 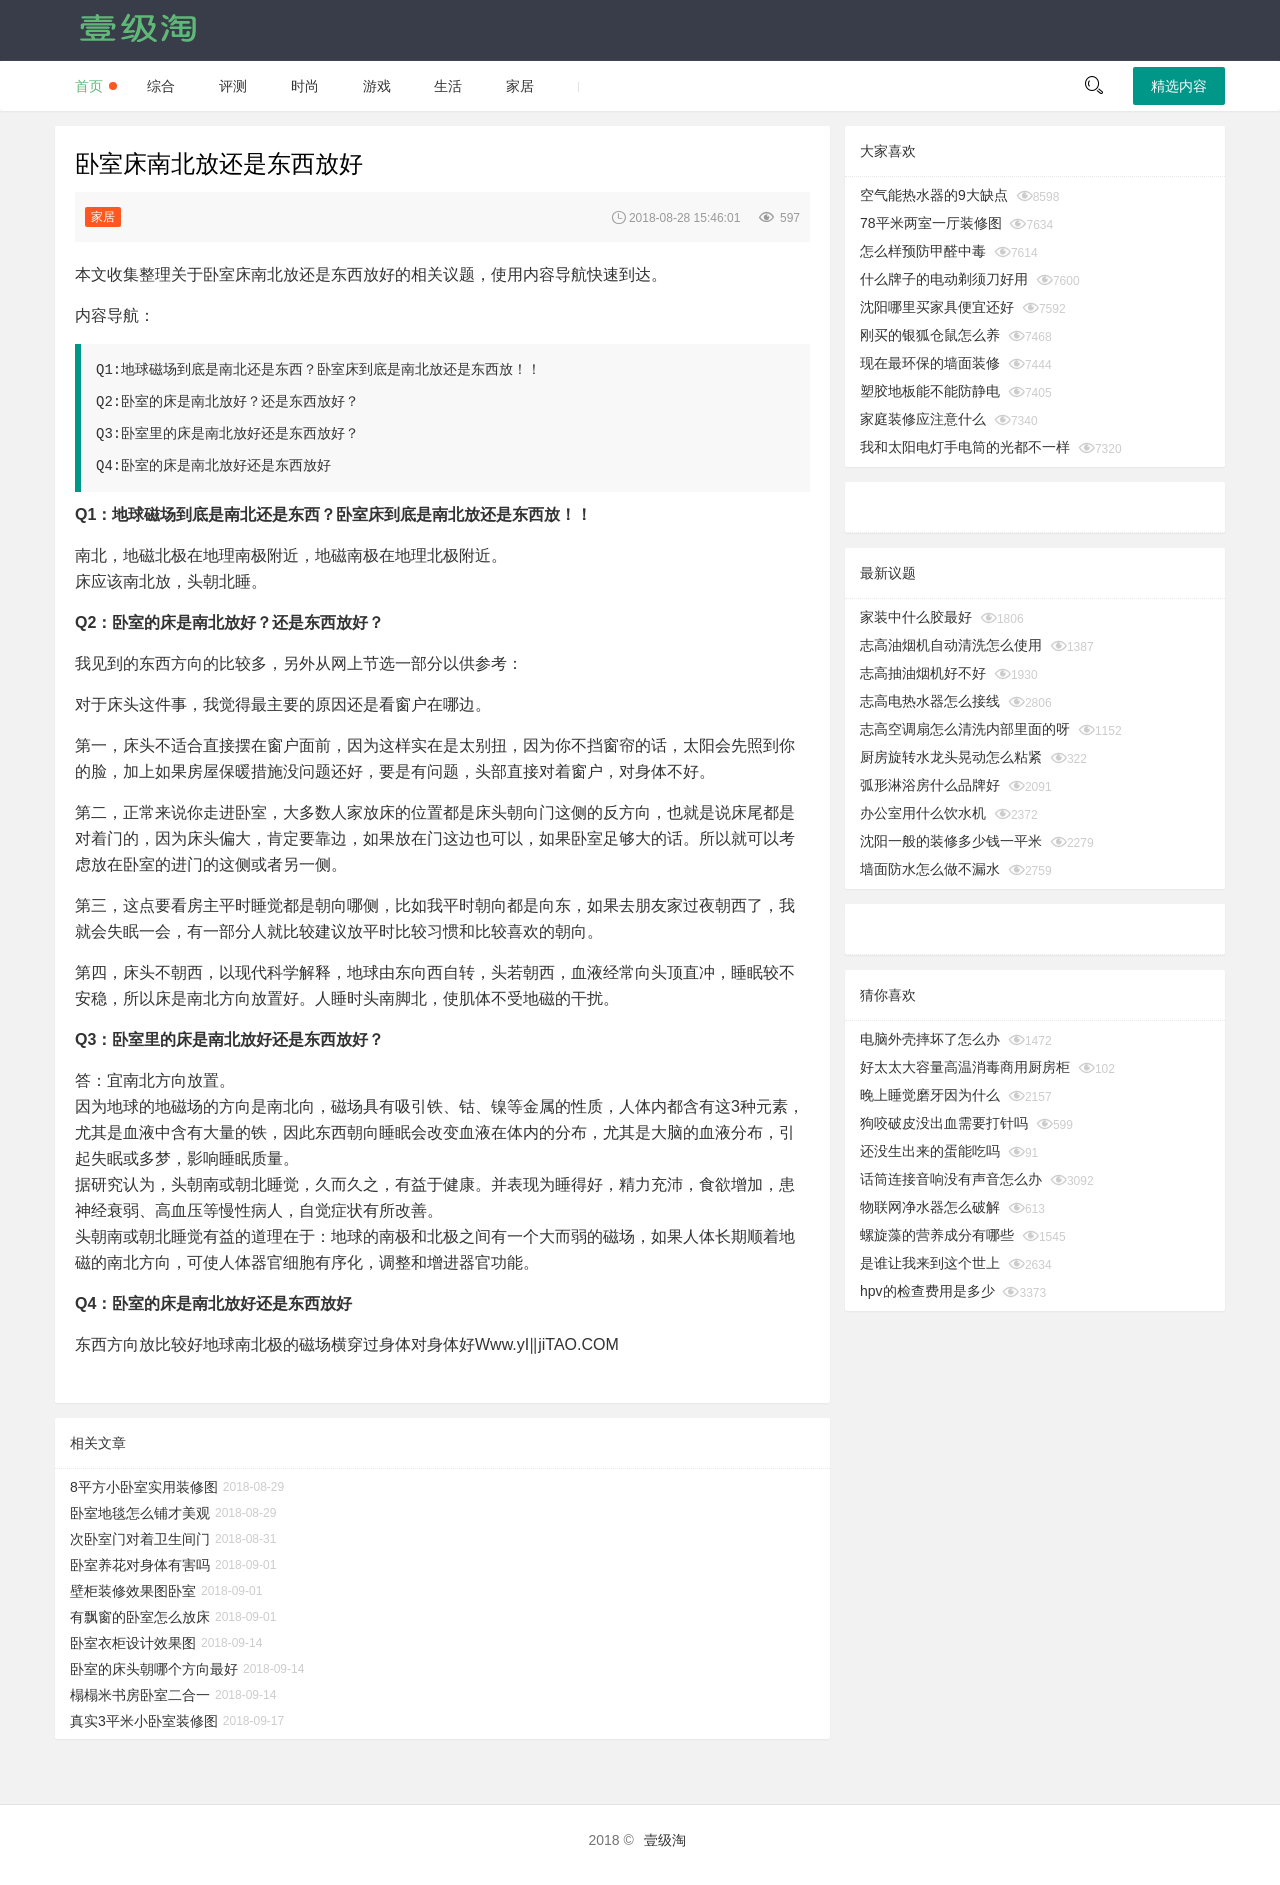 What do you see at coordinates (951, 841) in the screenshot?
I see `沈阳一般的装修多少钱一平米` at bounding box center [951, 841].